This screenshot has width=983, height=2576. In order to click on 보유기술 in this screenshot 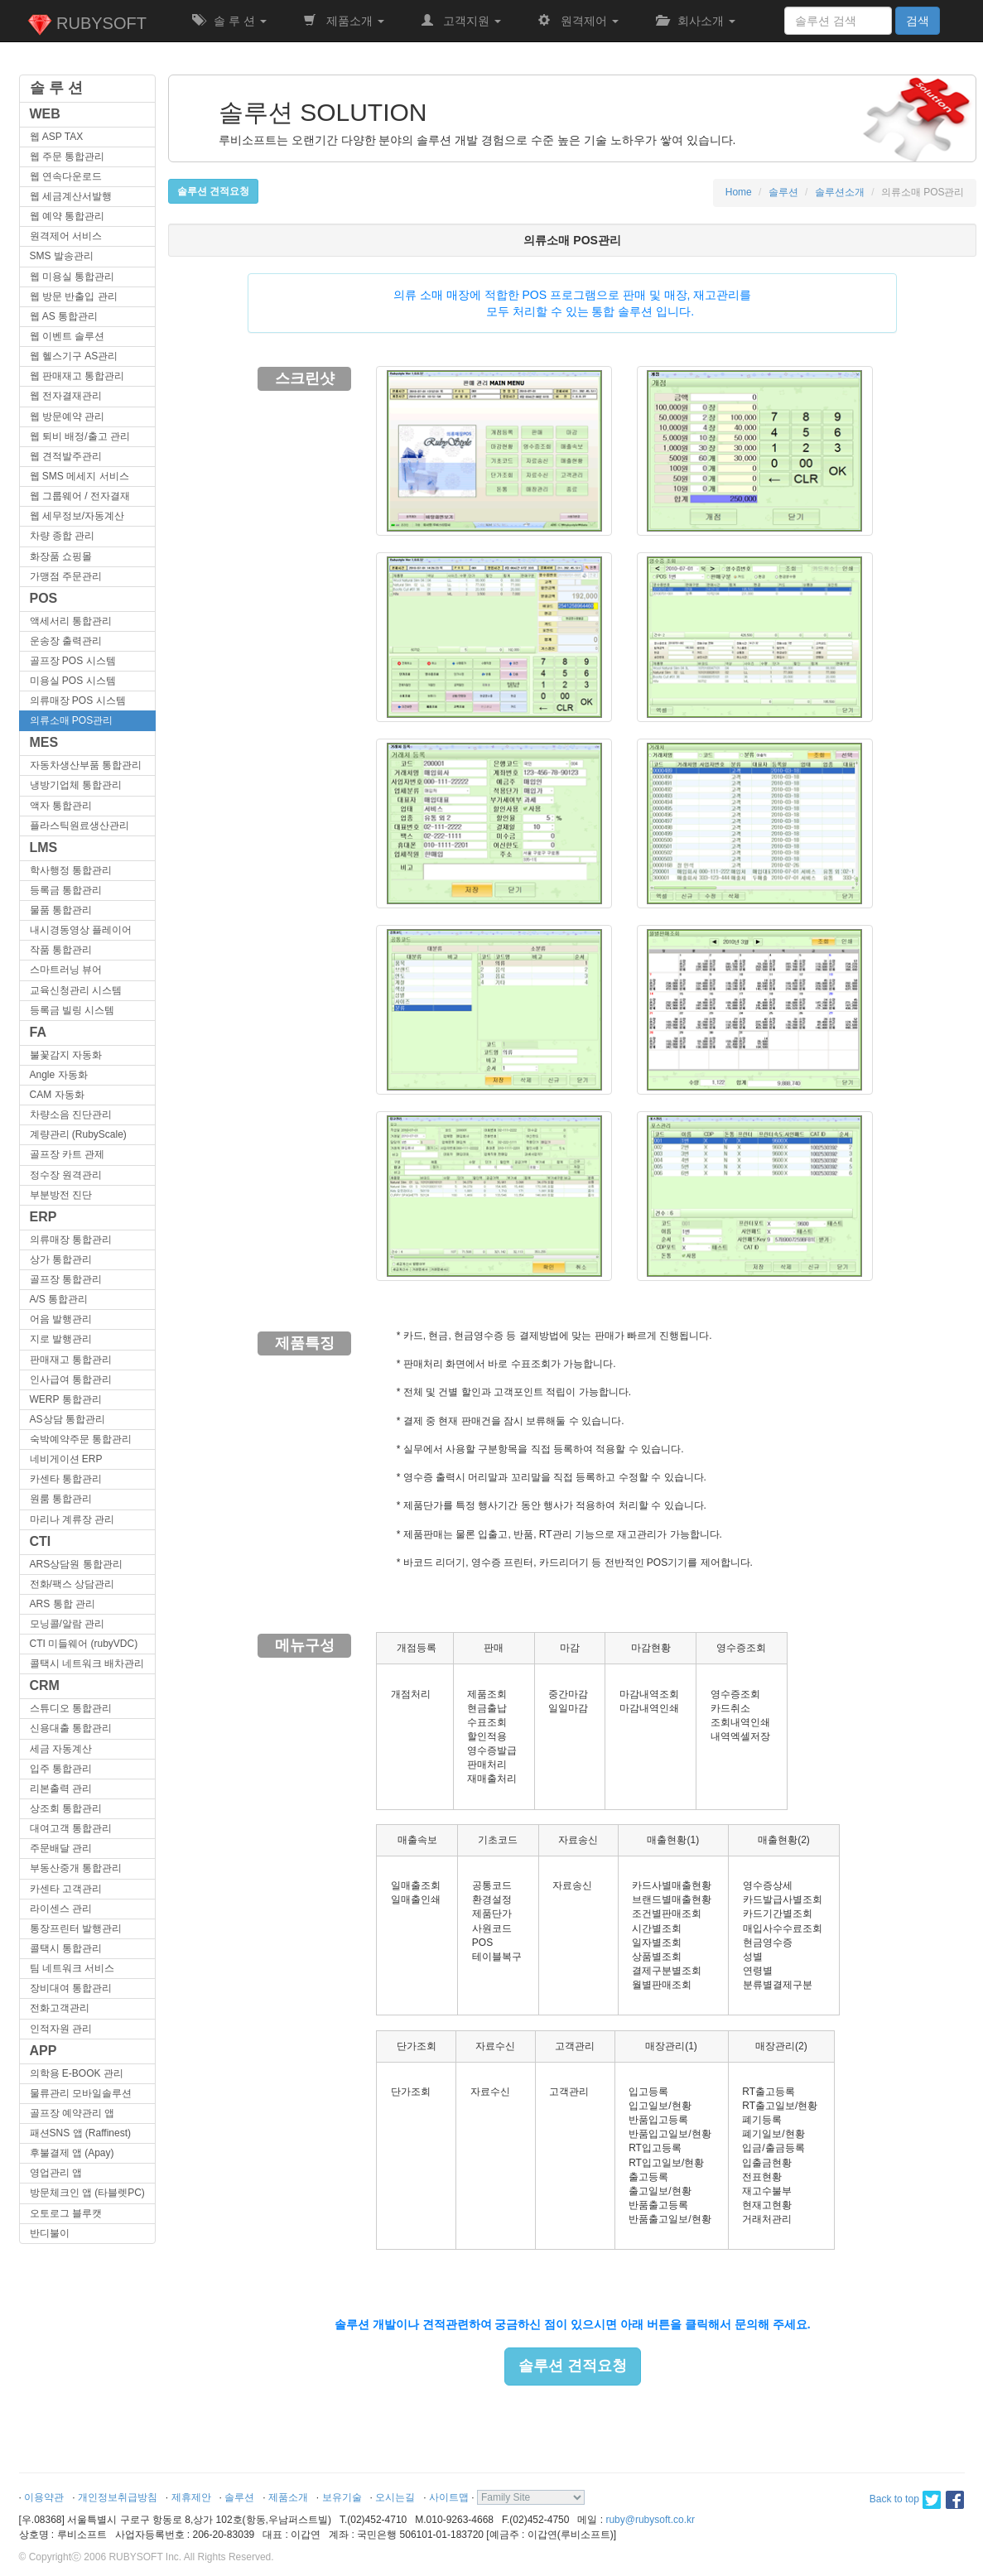, I will do `click(342, 2497)`.